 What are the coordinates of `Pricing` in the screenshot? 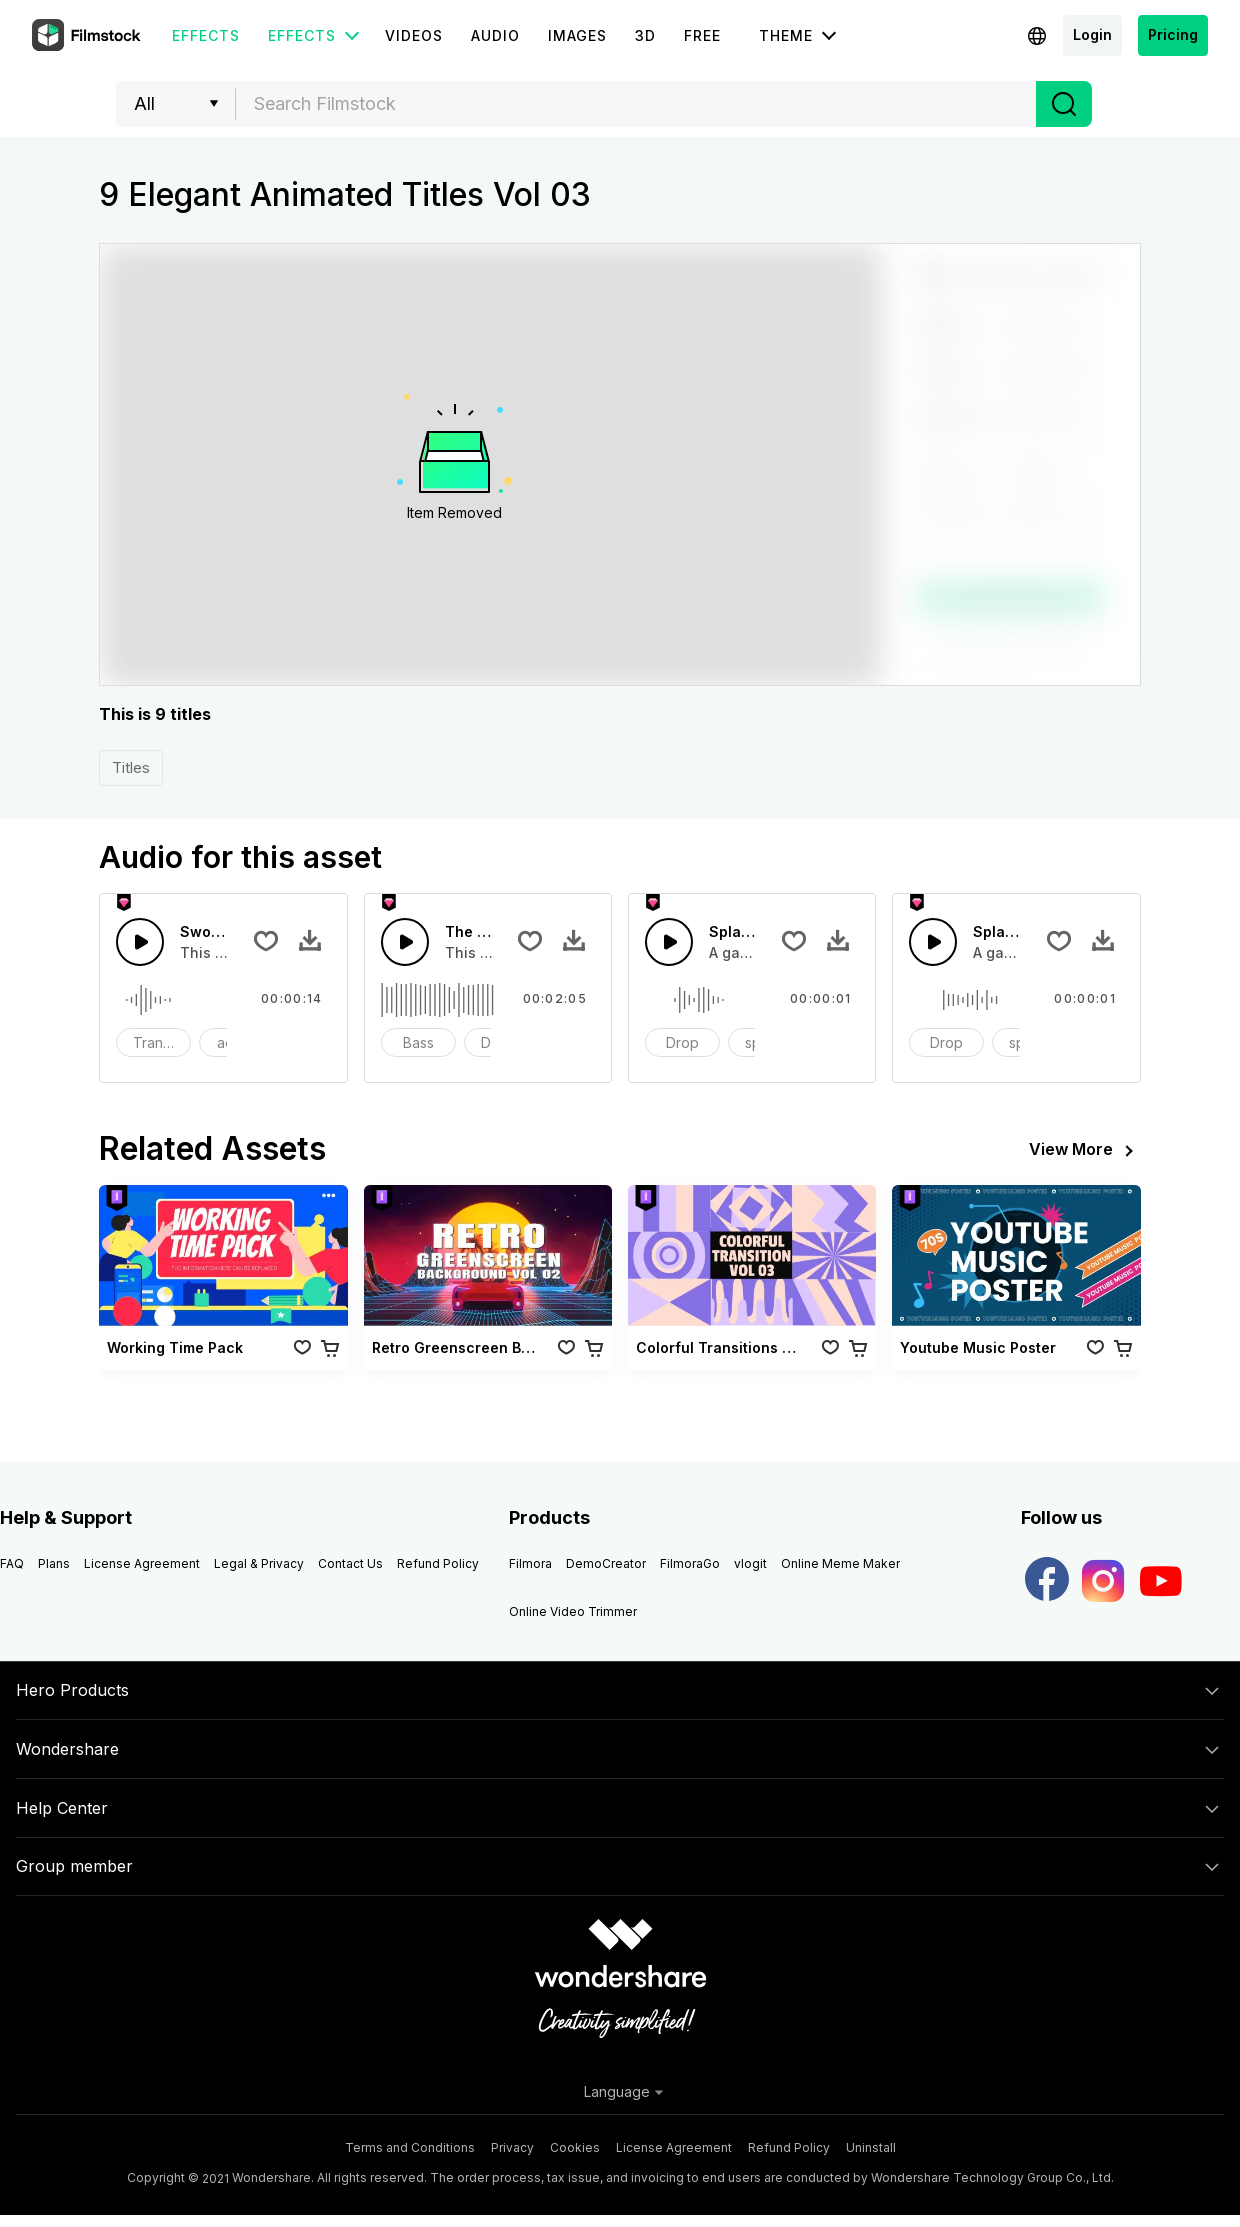 It's located at (1173, 34).